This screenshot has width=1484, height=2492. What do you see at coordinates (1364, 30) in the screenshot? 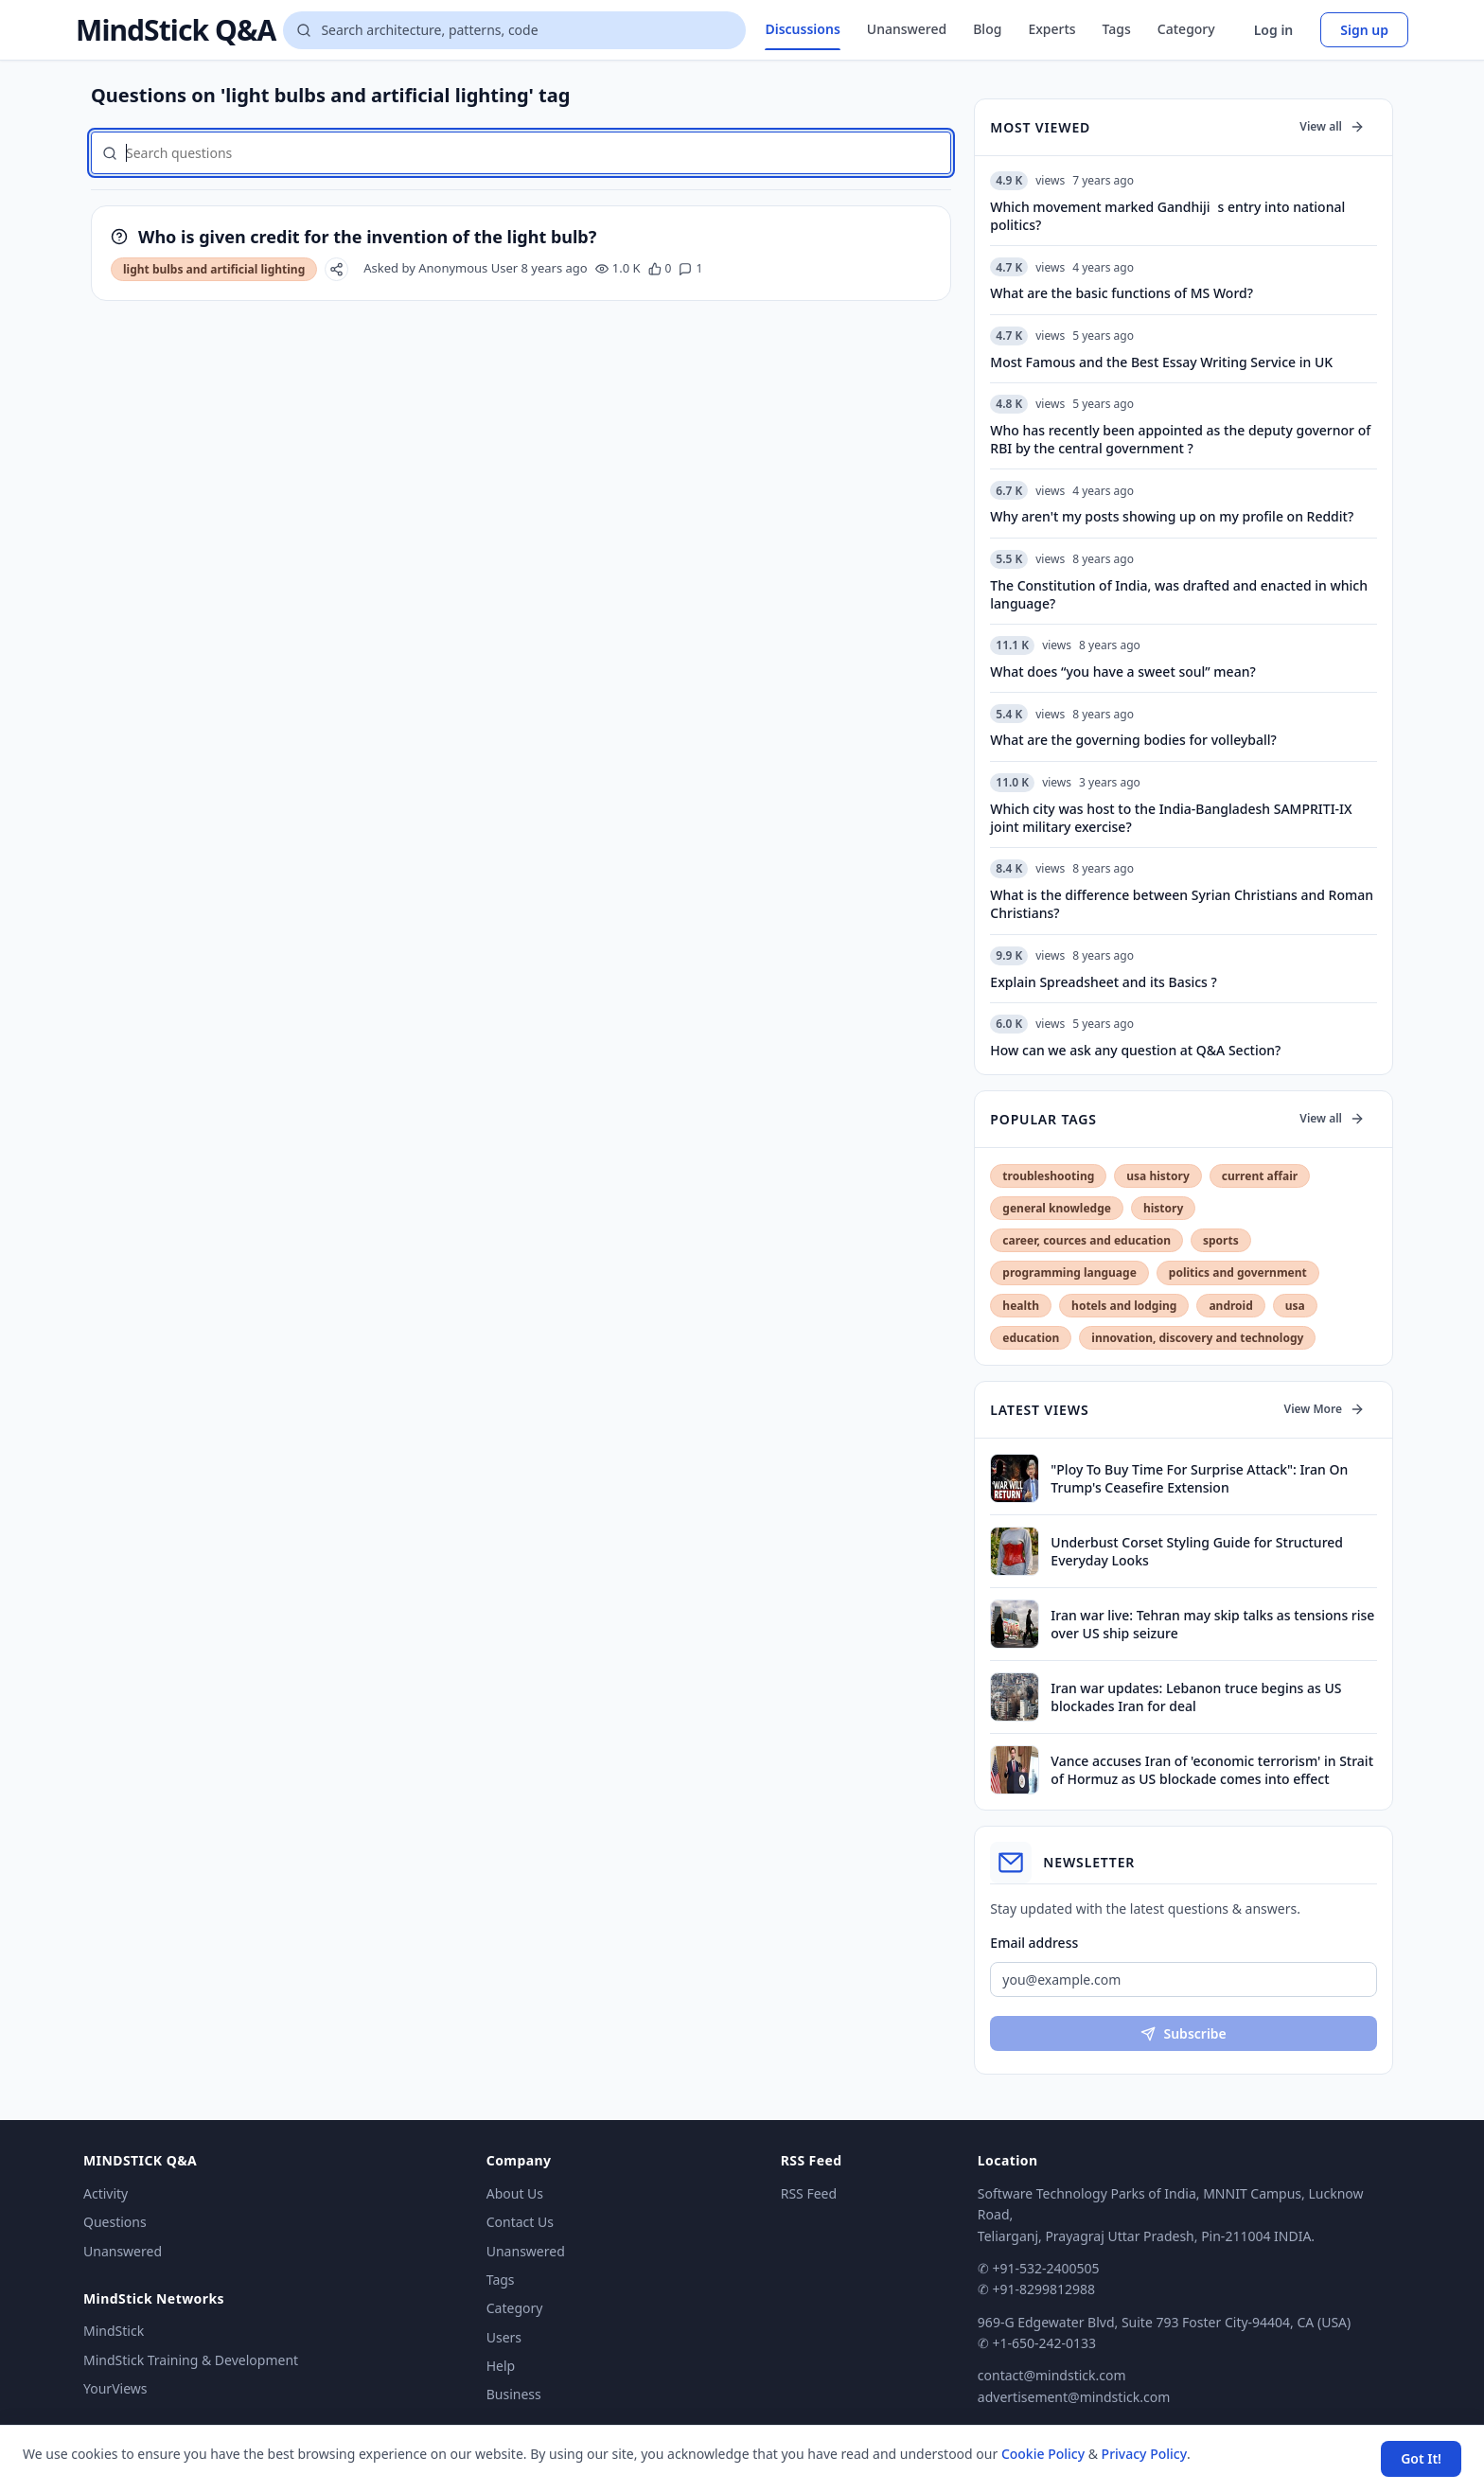
I see `Sign up` at bounding box center [1364, 30].